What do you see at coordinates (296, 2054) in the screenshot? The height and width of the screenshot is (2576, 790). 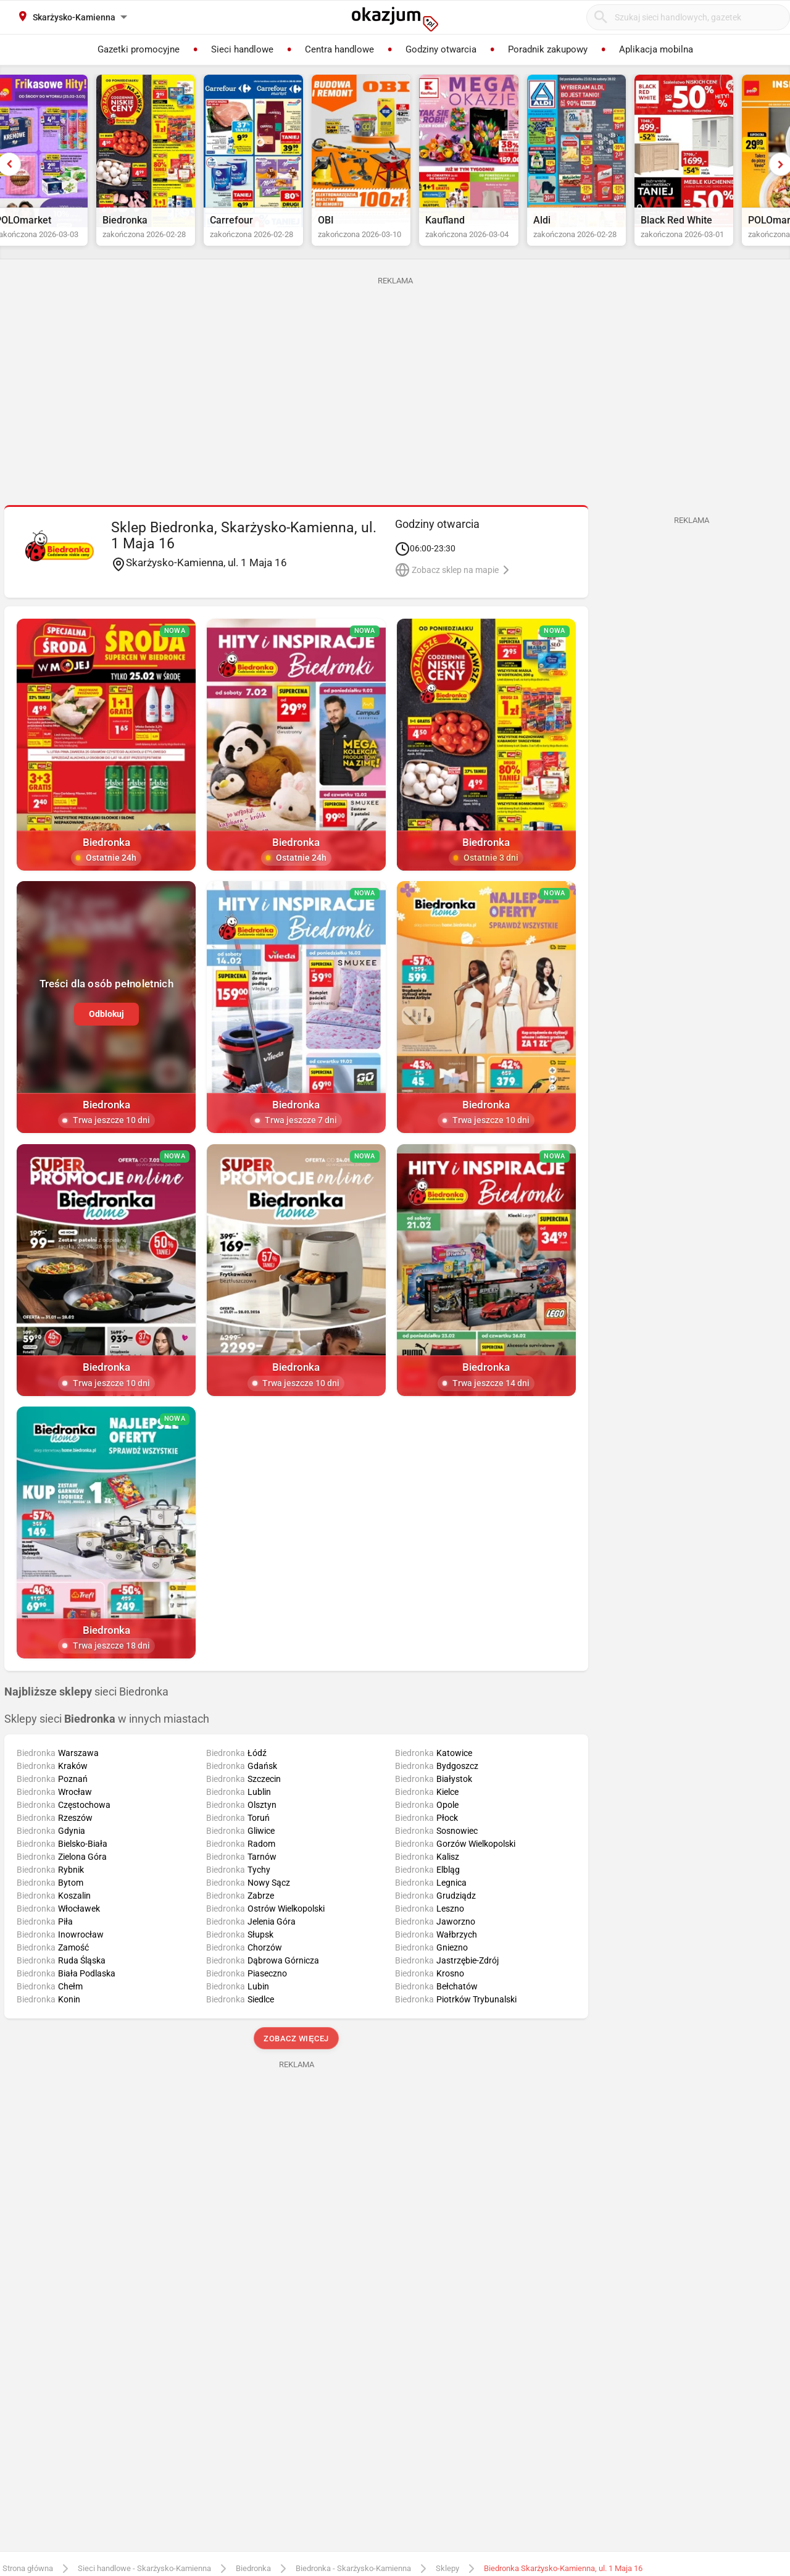 I see `Zobacz więcej` at bounding box center [296, 2054].